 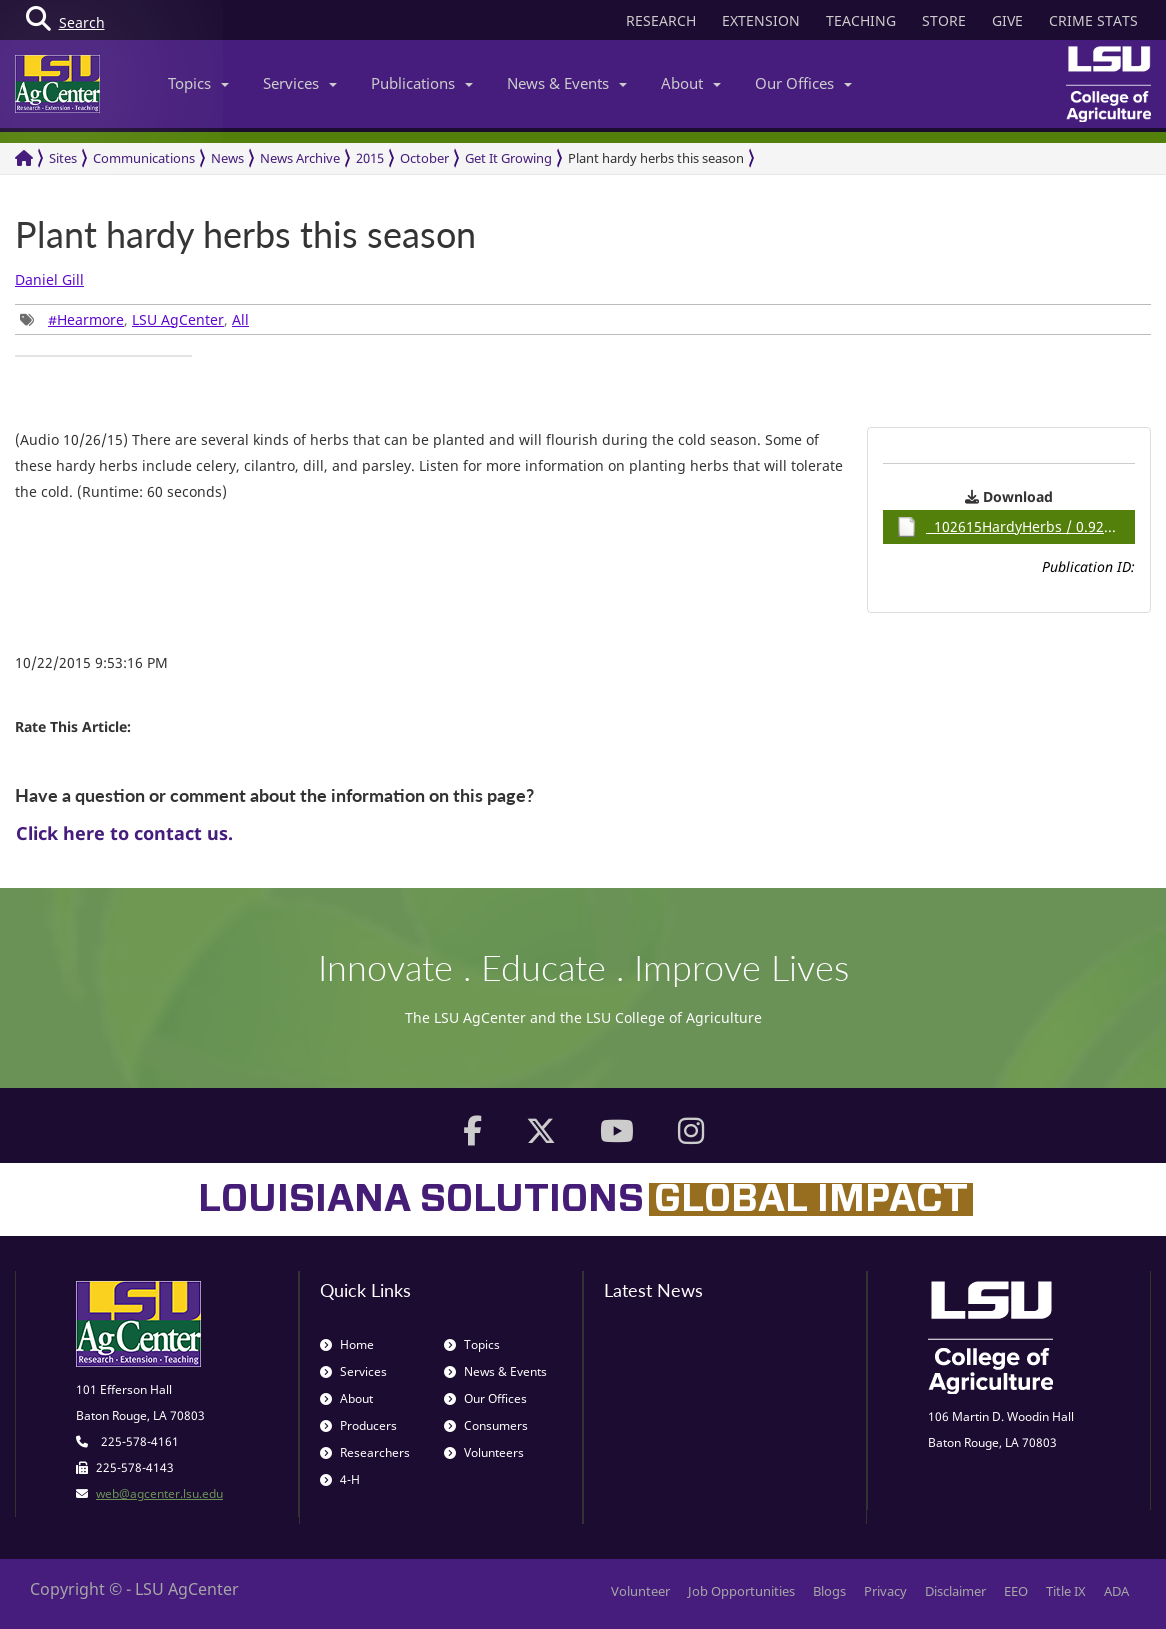 What do you see at coordinates (661, 20) in the screenshot?
I see `RESEARCH` at bounding box center [661, 20].